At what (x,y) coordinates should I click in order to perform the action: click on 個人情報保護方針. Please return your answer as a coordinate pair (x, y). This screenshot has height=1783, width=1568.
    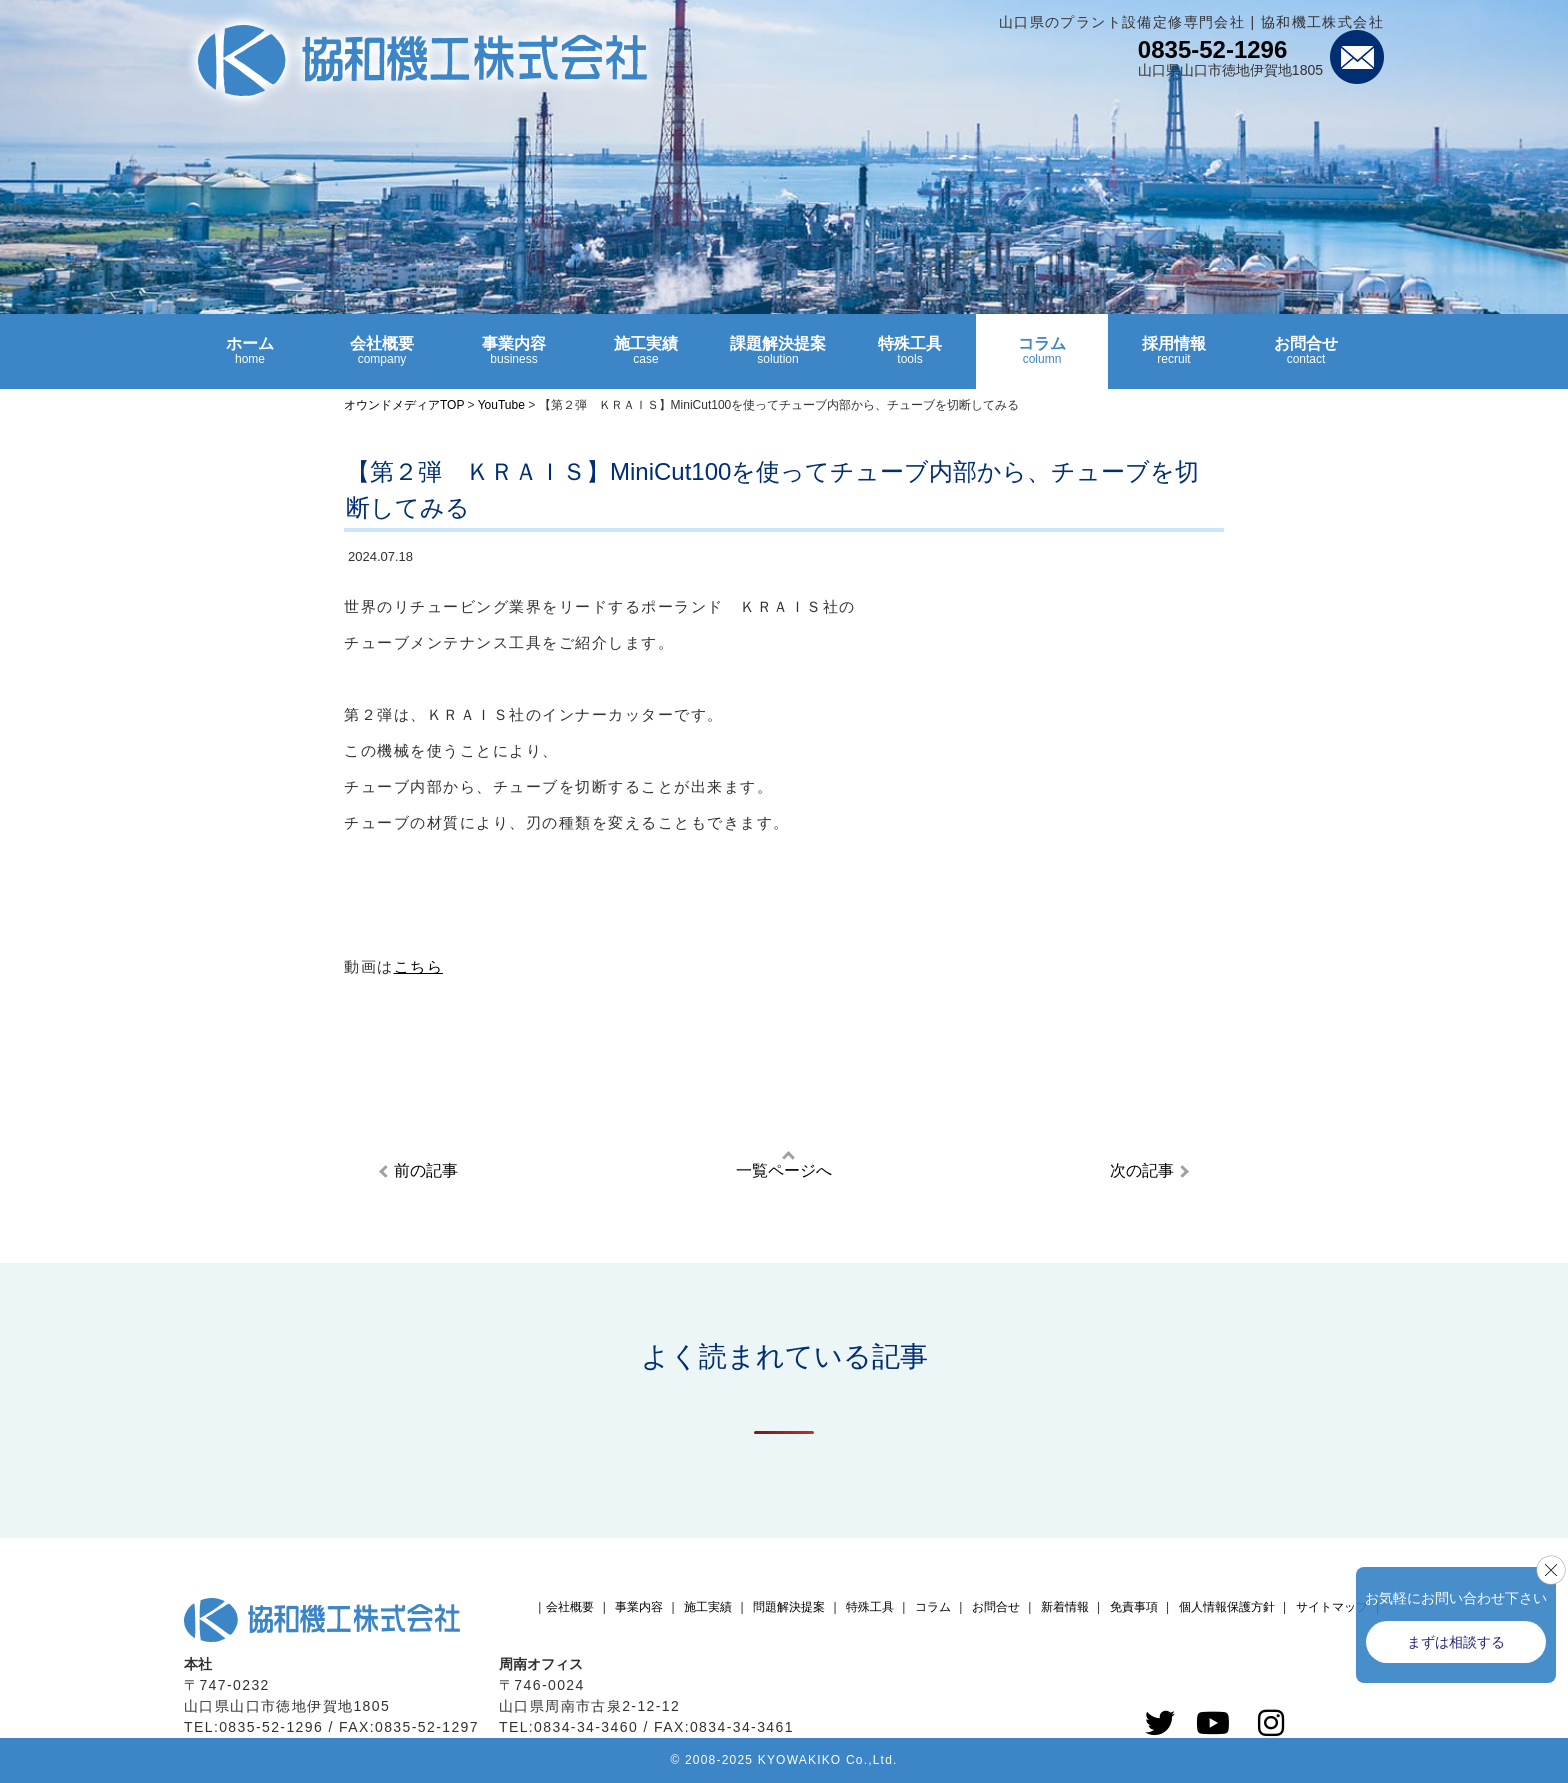
    Looking at the image, I should click on (1227, 1607).